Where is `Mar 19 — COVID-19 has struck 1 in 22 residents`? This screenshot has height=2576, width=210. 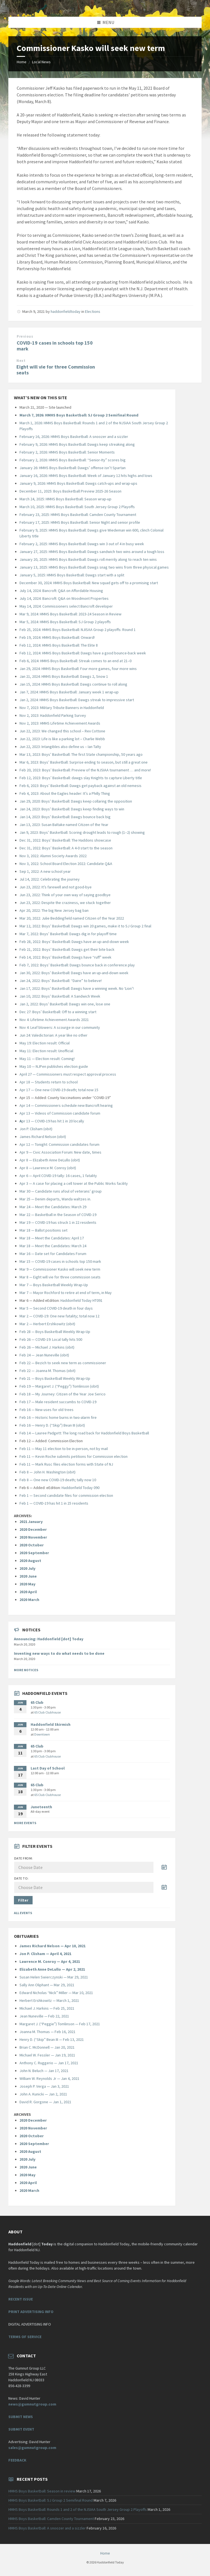
Mar 19 — COVID-19 has struck 1 in 22 residents is located at coordinates (57, 1222).